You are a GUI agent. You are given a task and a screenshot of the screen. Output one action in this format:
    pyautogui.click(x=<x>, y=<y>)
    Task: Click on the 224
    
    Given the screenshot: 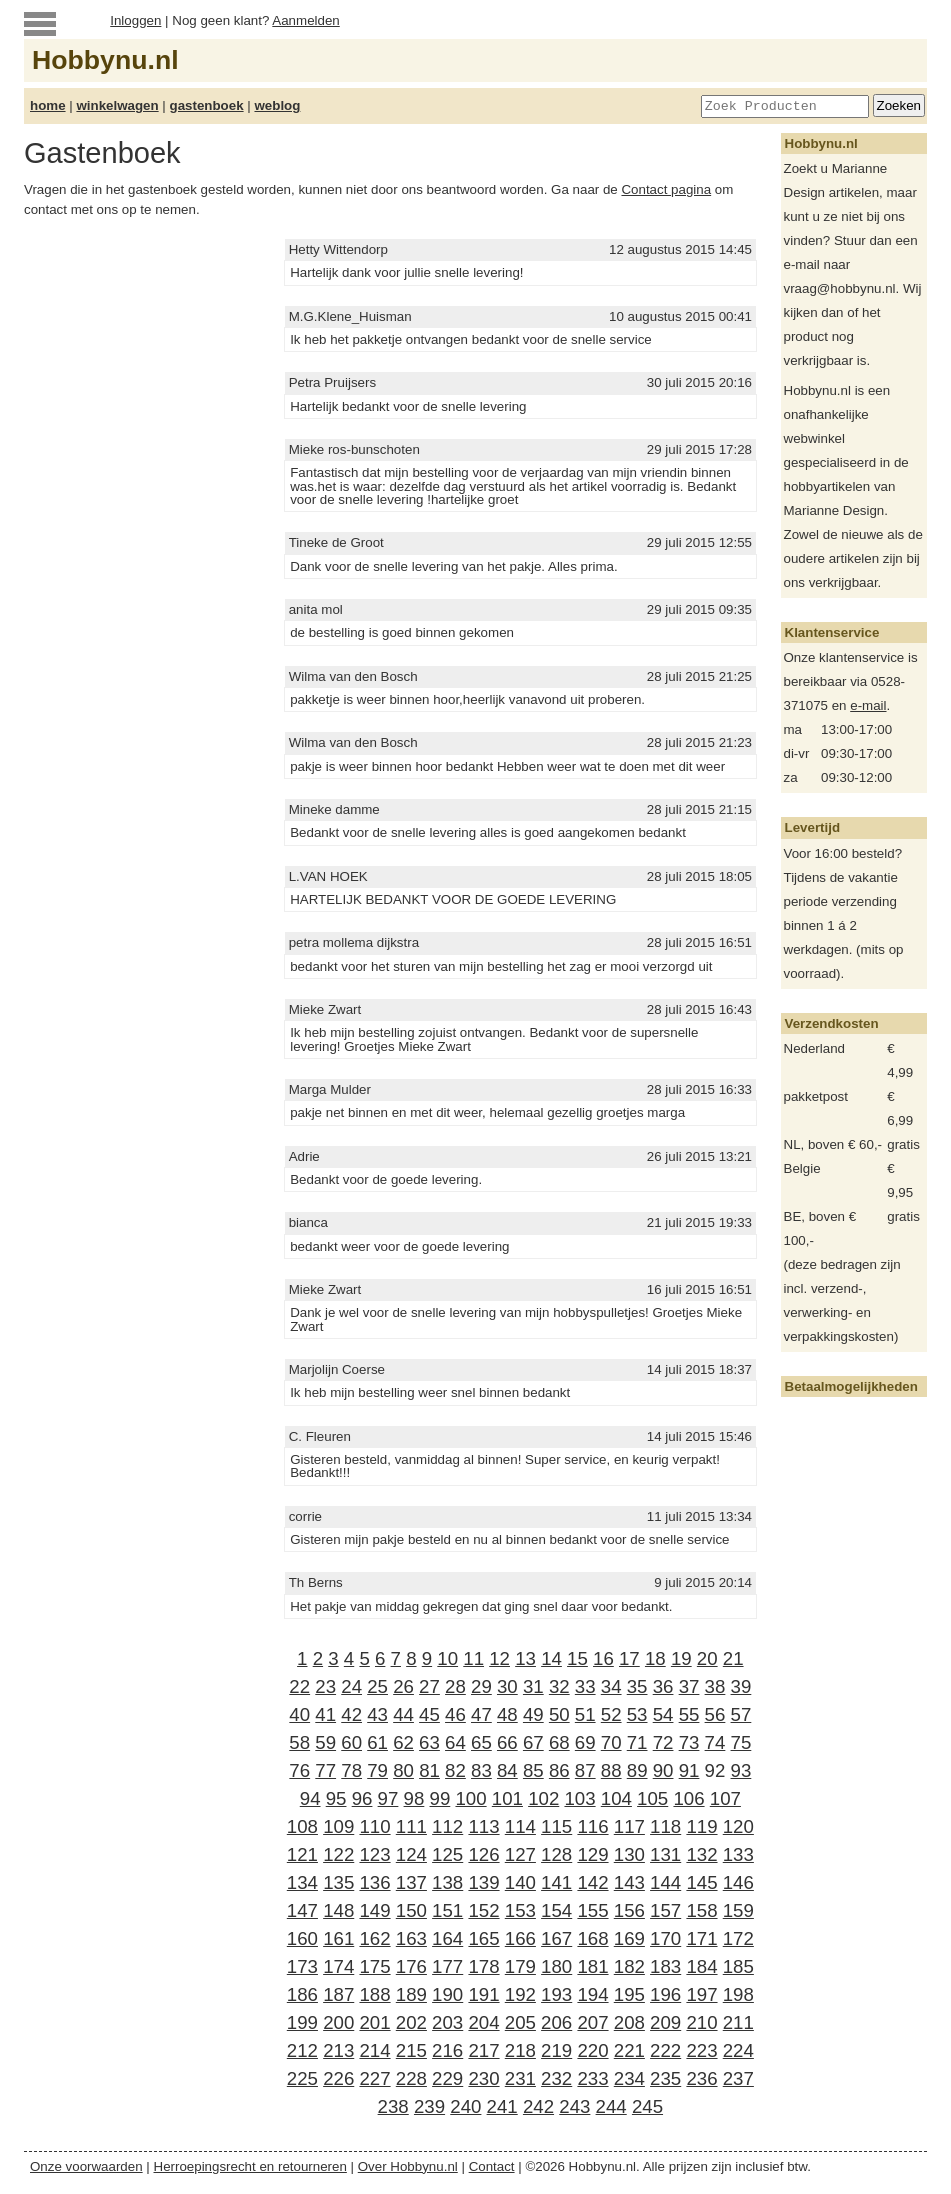 What is the action you would take?
    pyautogui.click(x=738, y=2050)
    